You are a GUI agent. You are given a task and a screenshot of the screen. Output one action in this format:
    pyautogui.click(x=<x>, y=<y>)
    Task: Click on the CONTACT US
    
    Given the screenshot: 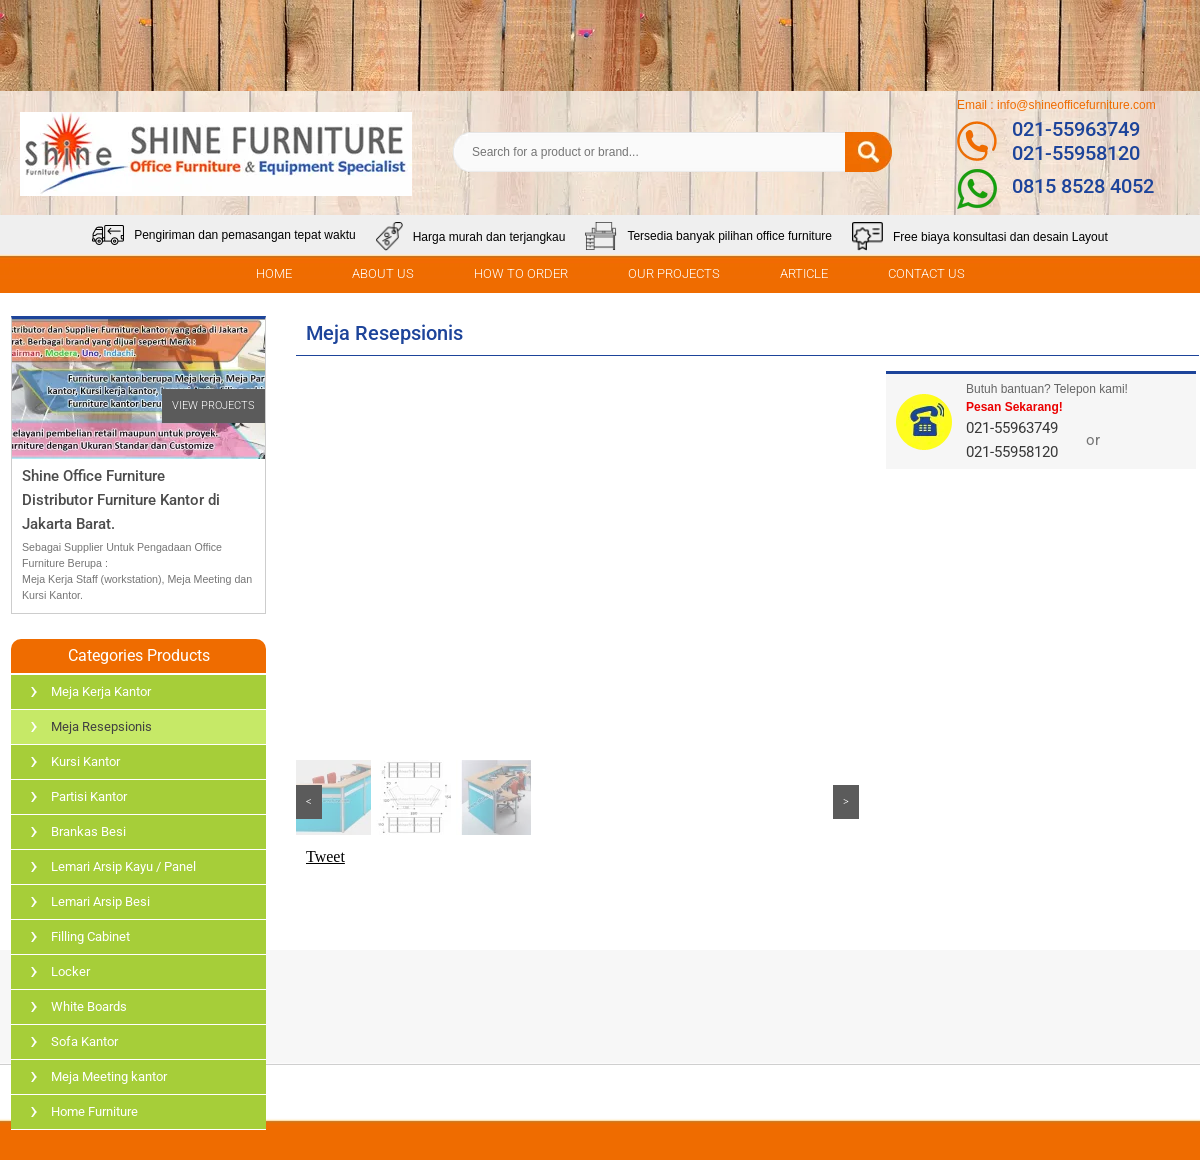 What is the action you would take?
    pyautogui.click(x=926, y=273)
    